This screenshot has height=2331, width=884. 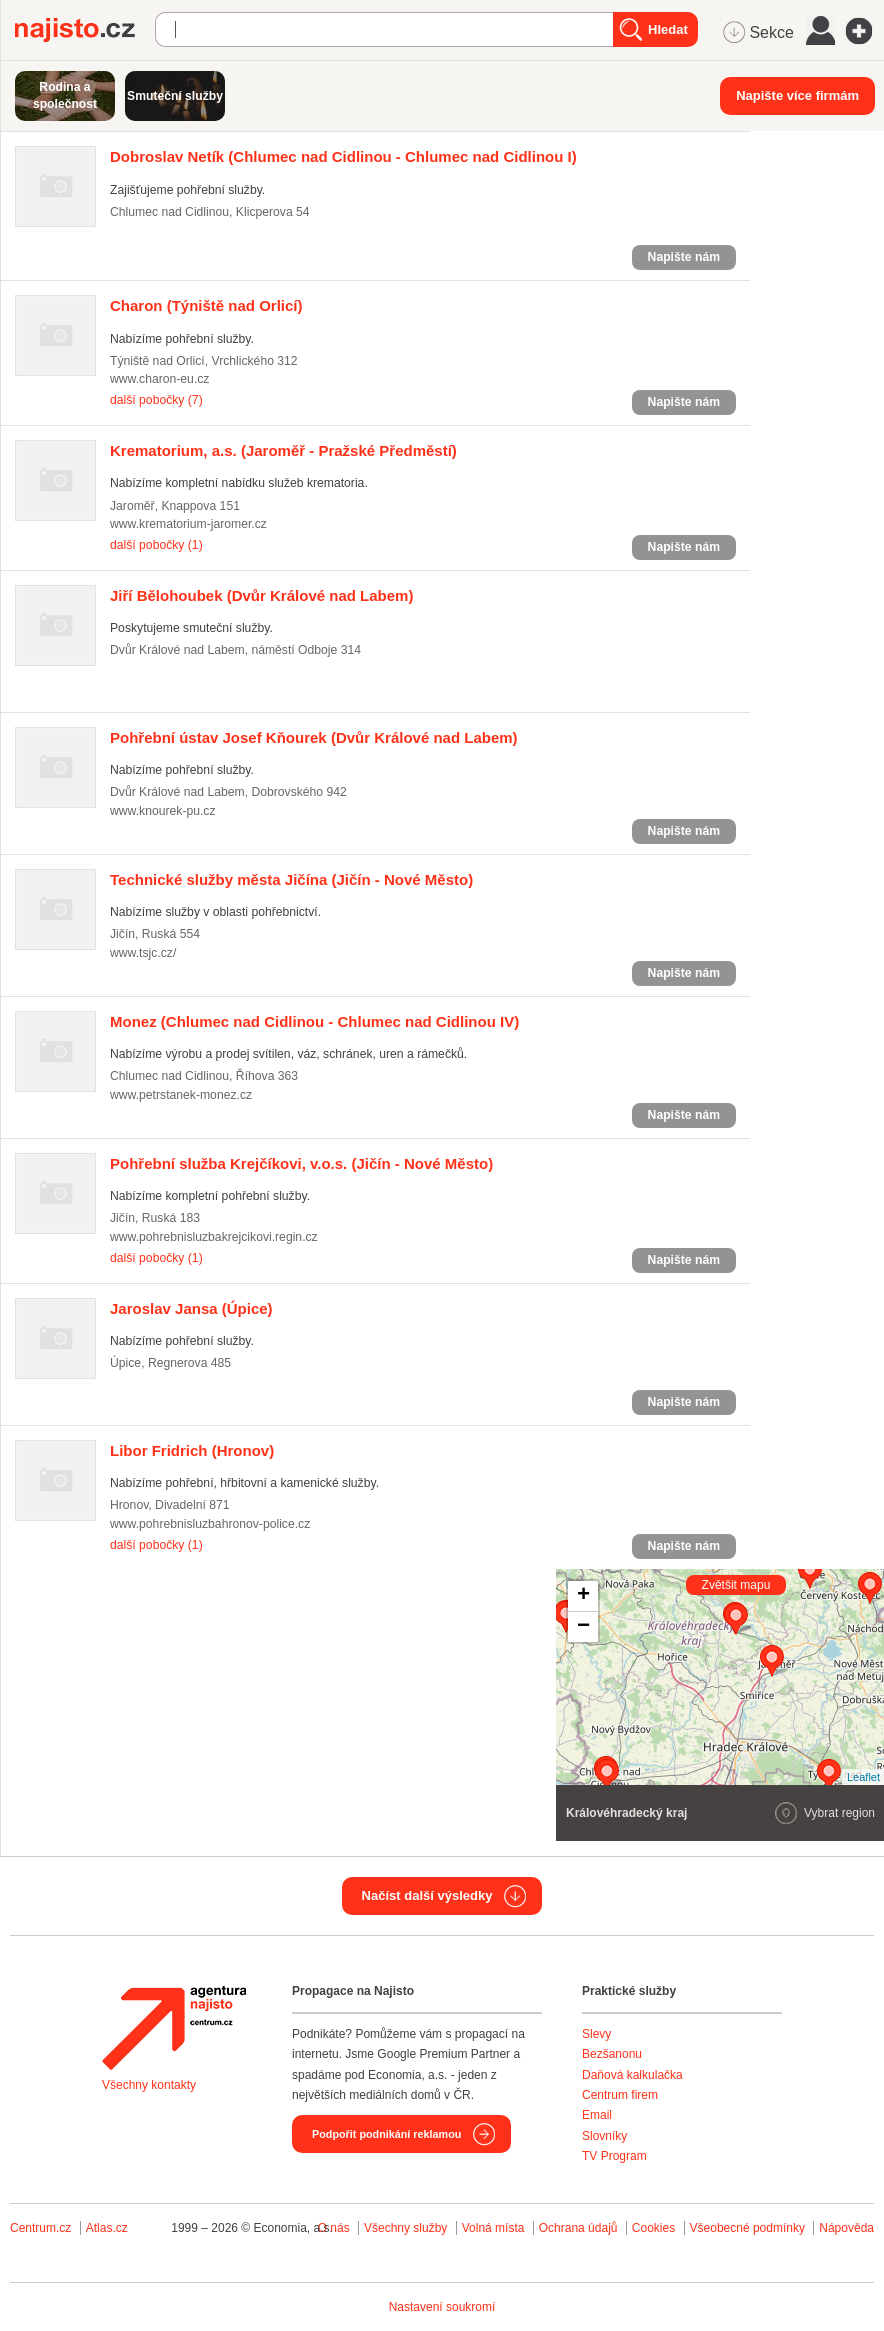 I want to click on Centrum firem, so click(x=620, y=2095).